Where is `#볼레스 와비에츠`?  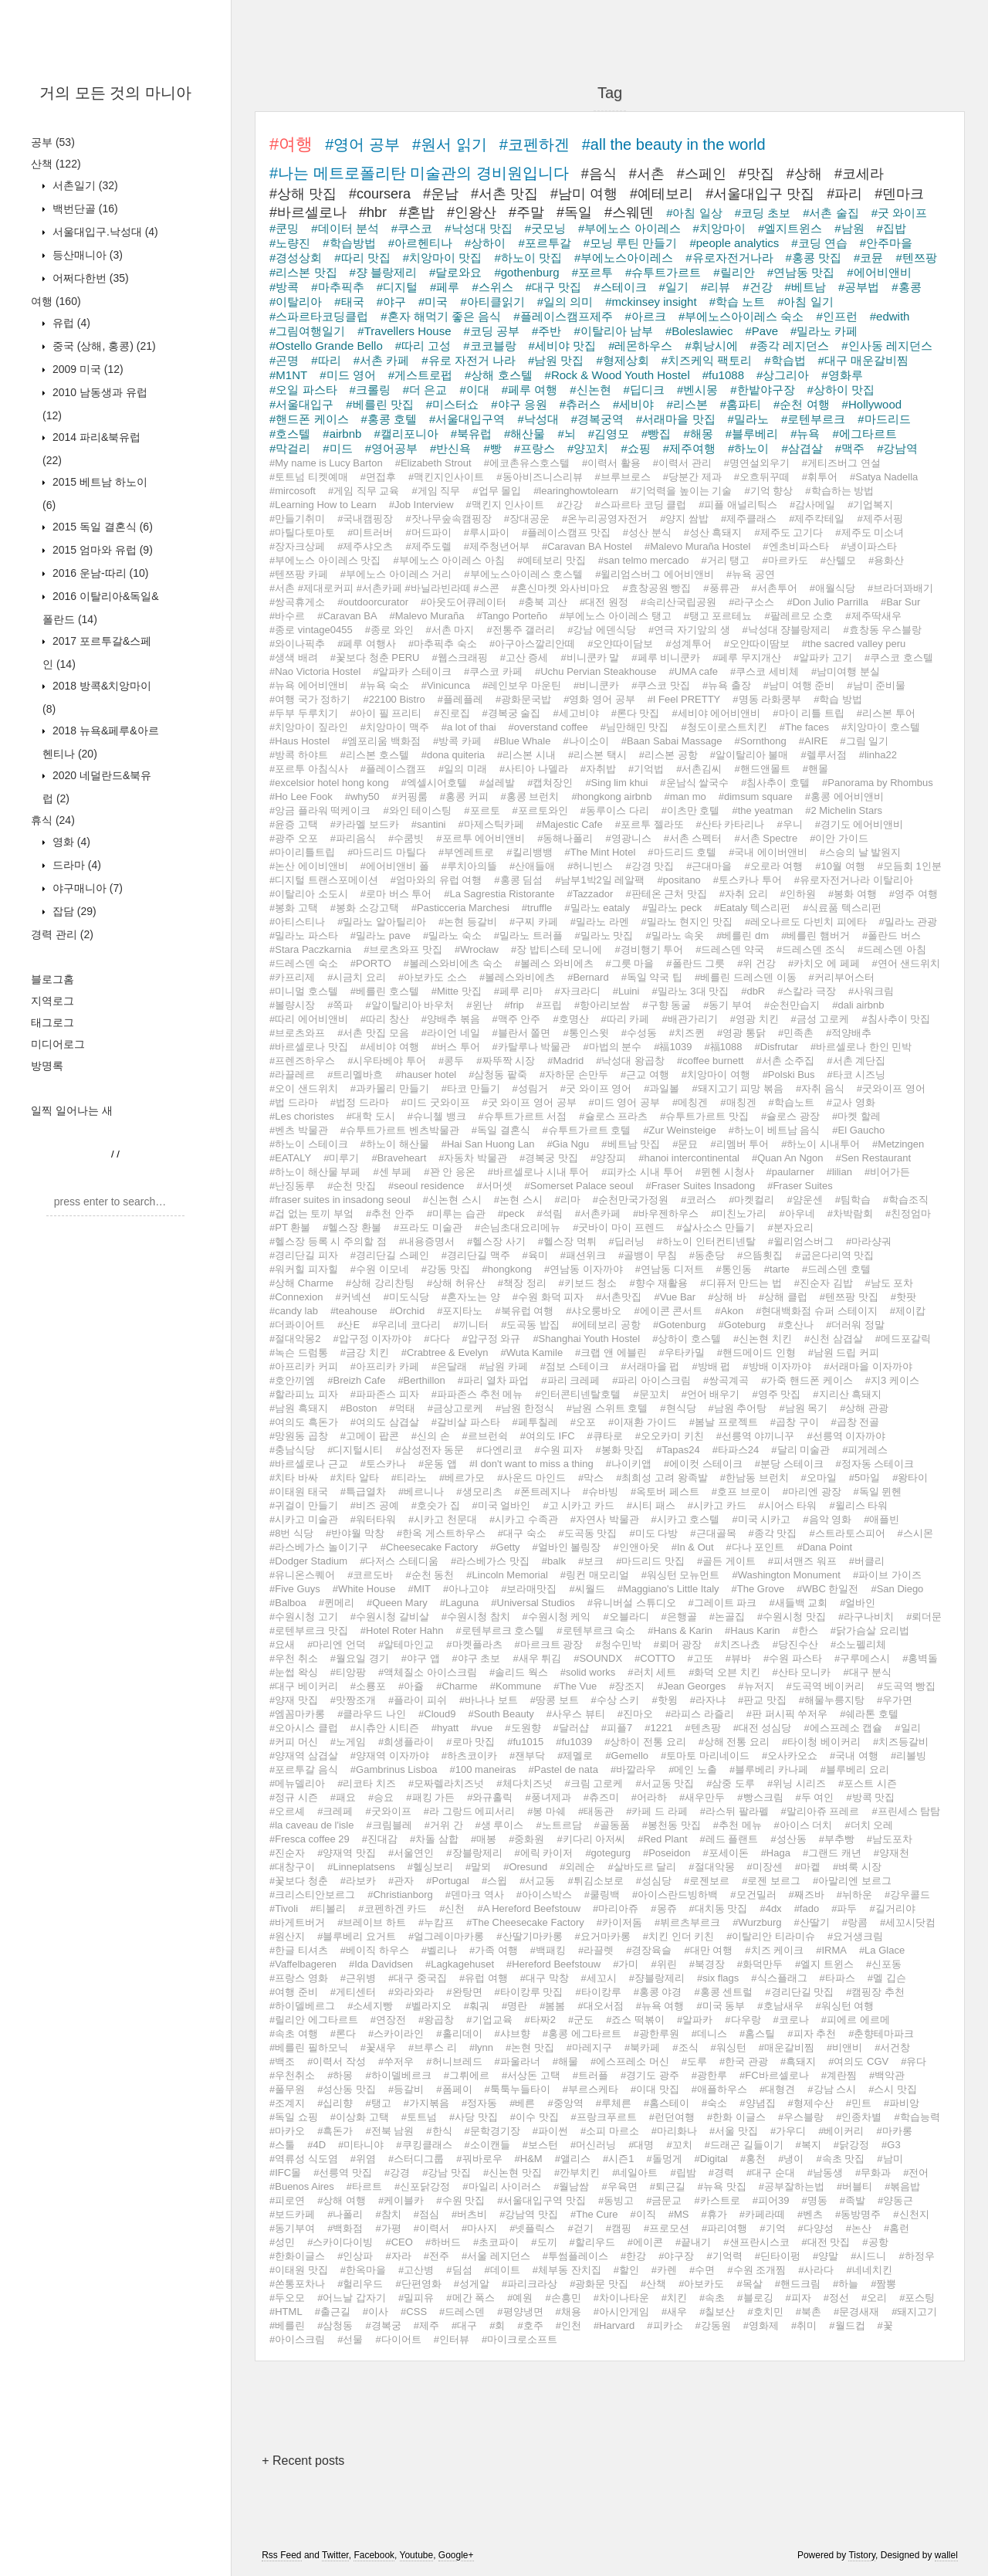
#볼레스 와비에츠 is located at coordinates (554, 963).